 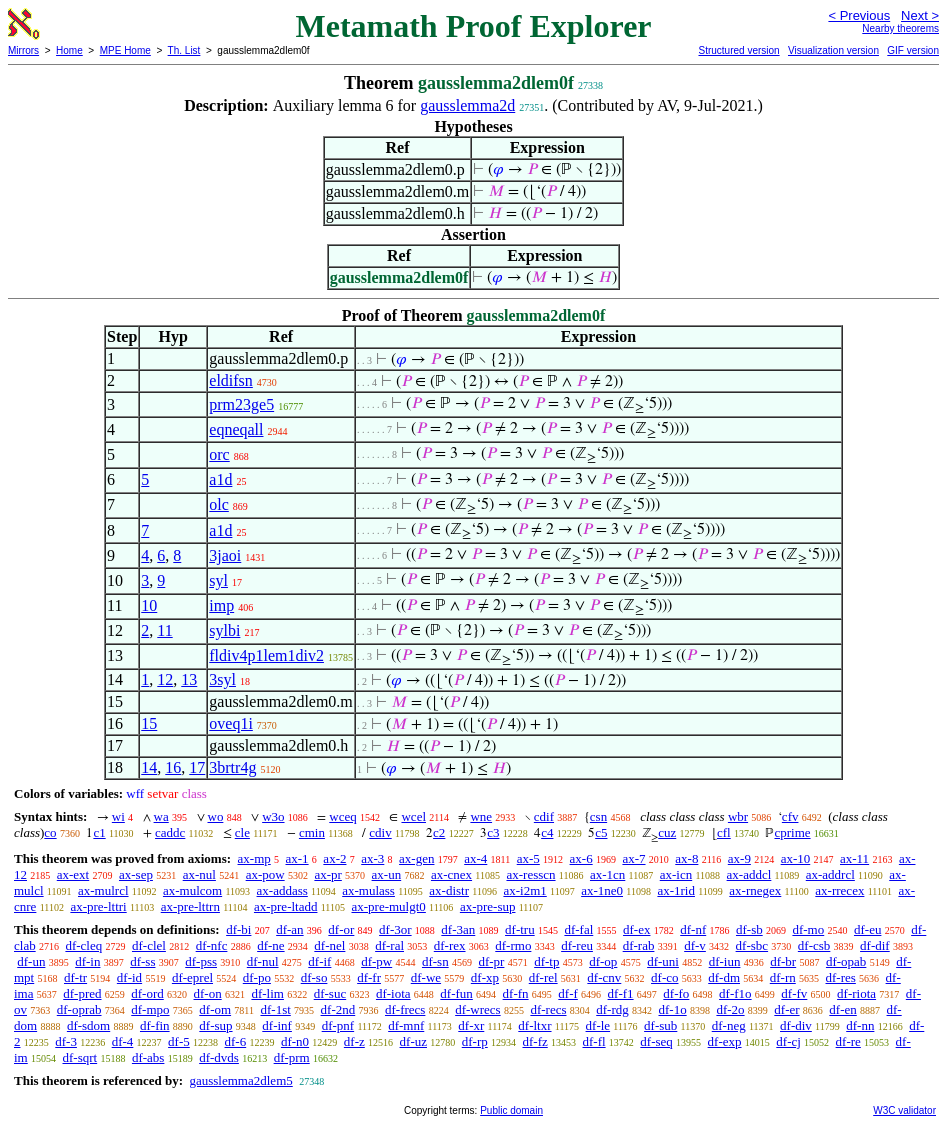 I want to click on ax-1rid, so click(x=676, y=890).